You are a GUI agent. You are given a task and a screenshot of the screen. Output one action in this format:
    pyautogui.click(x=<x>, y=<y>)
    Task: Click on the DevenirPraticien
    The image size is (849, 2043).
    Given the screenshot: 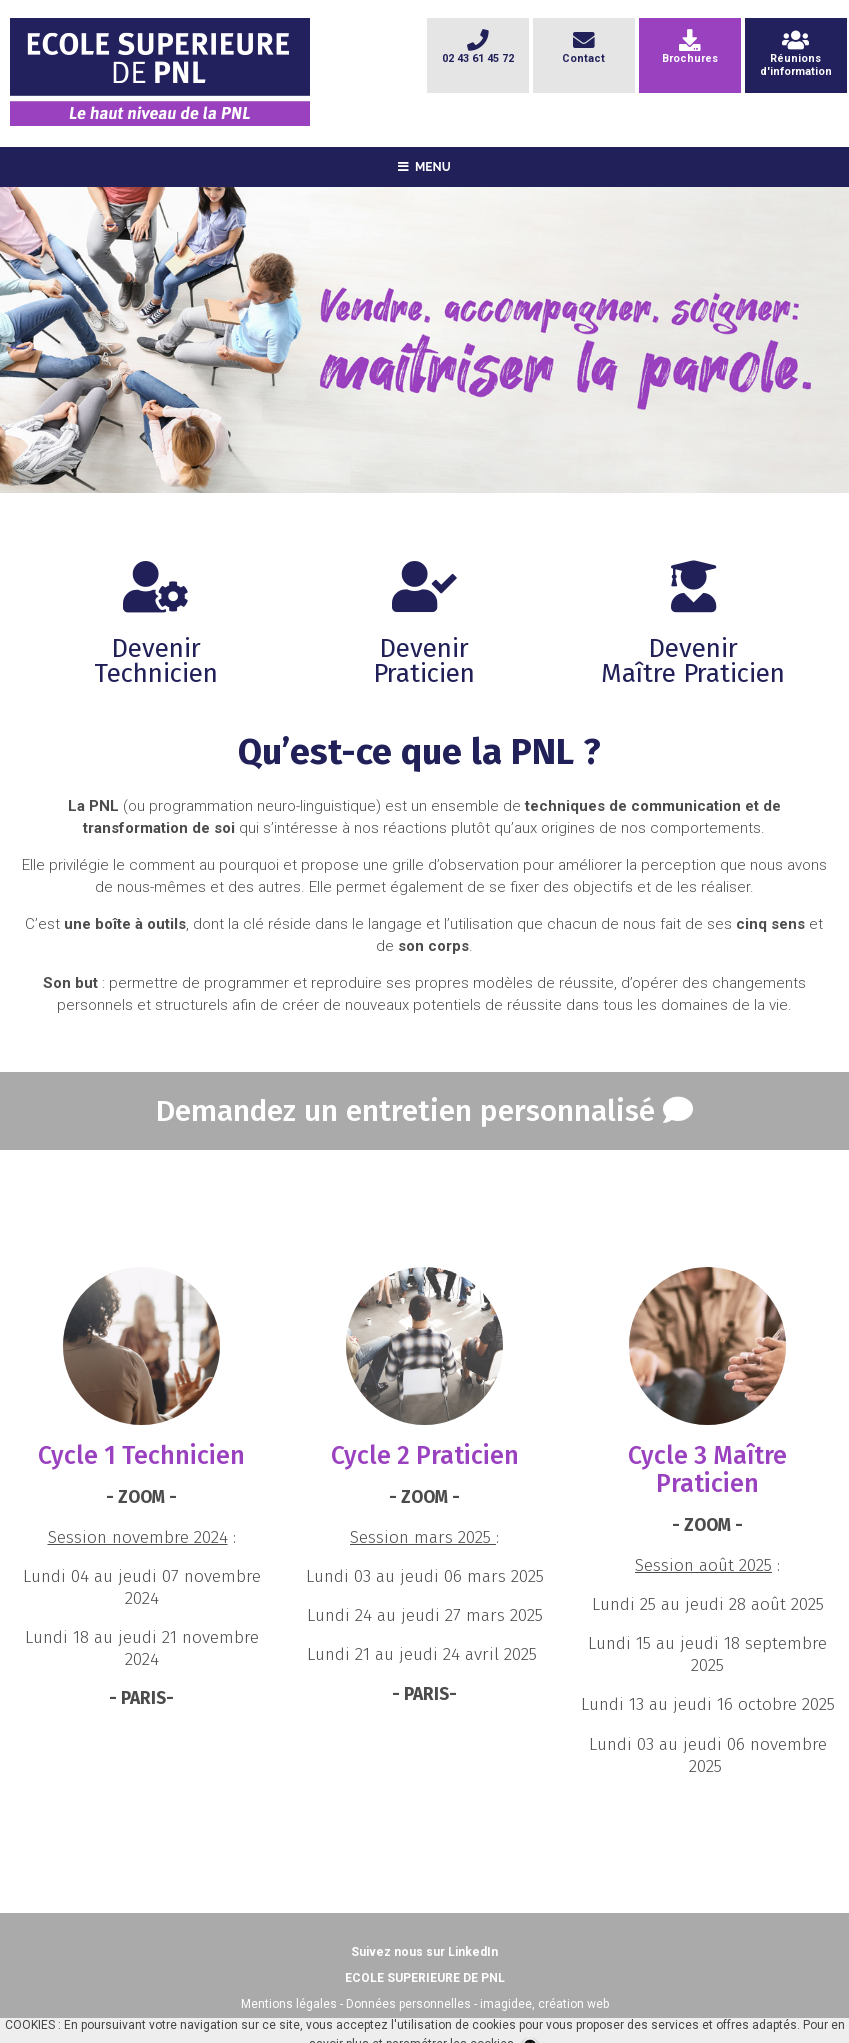 What is the action you would take?
    pyautogui.click(x=424, y=635)
    